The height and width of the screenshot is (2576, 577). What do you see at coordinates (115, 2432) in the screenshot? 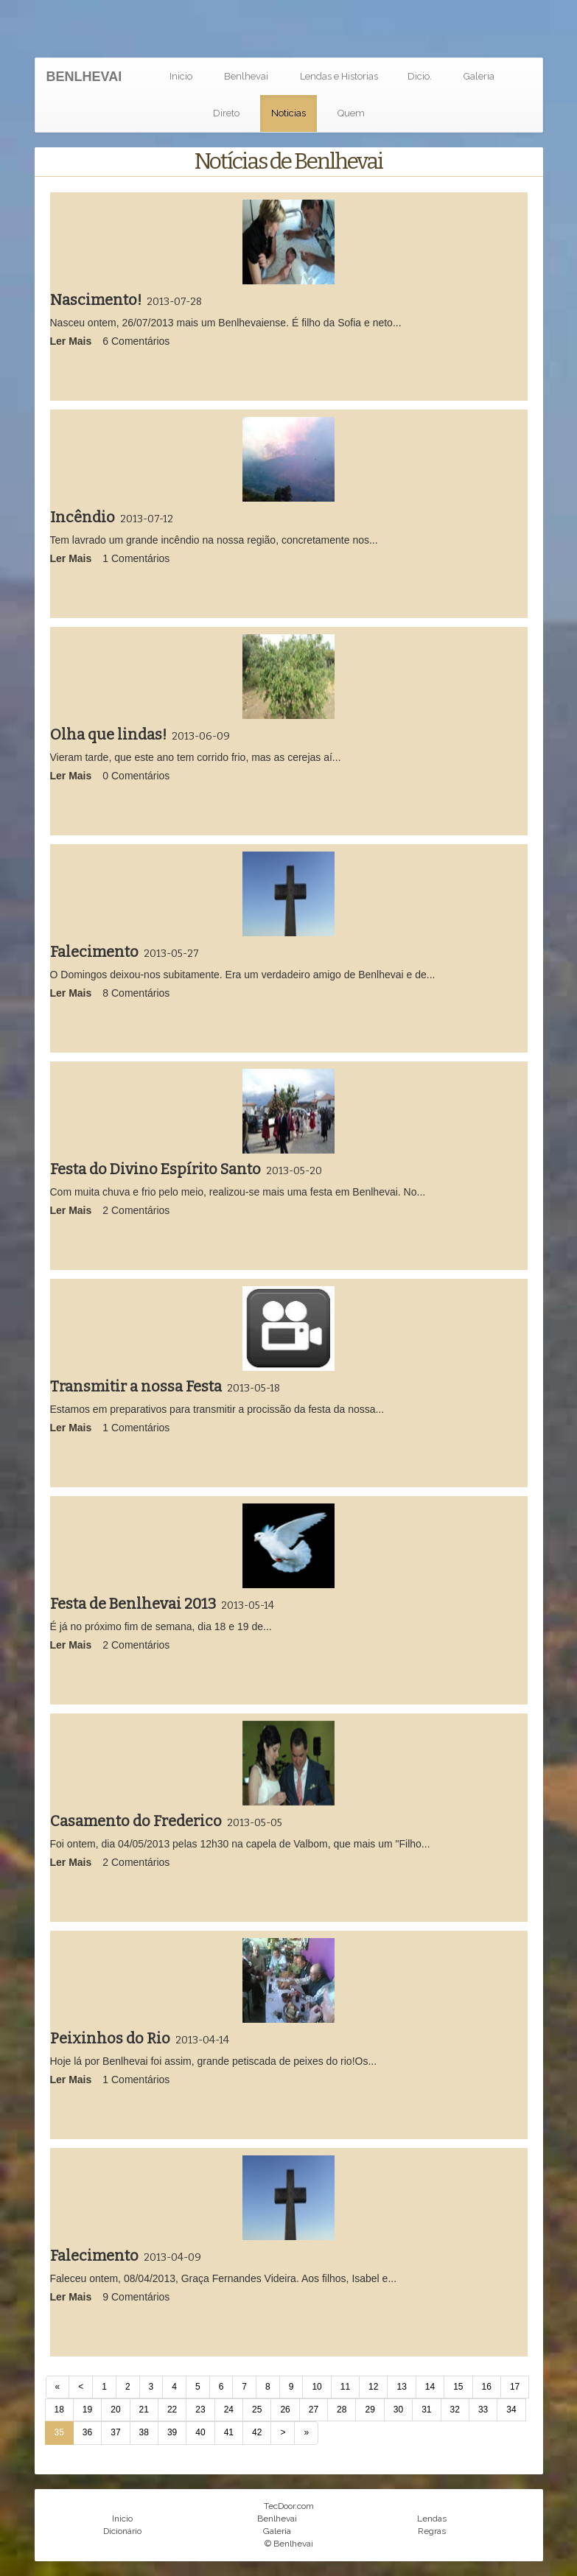
I see `37` at bounding box center [115, 2432].